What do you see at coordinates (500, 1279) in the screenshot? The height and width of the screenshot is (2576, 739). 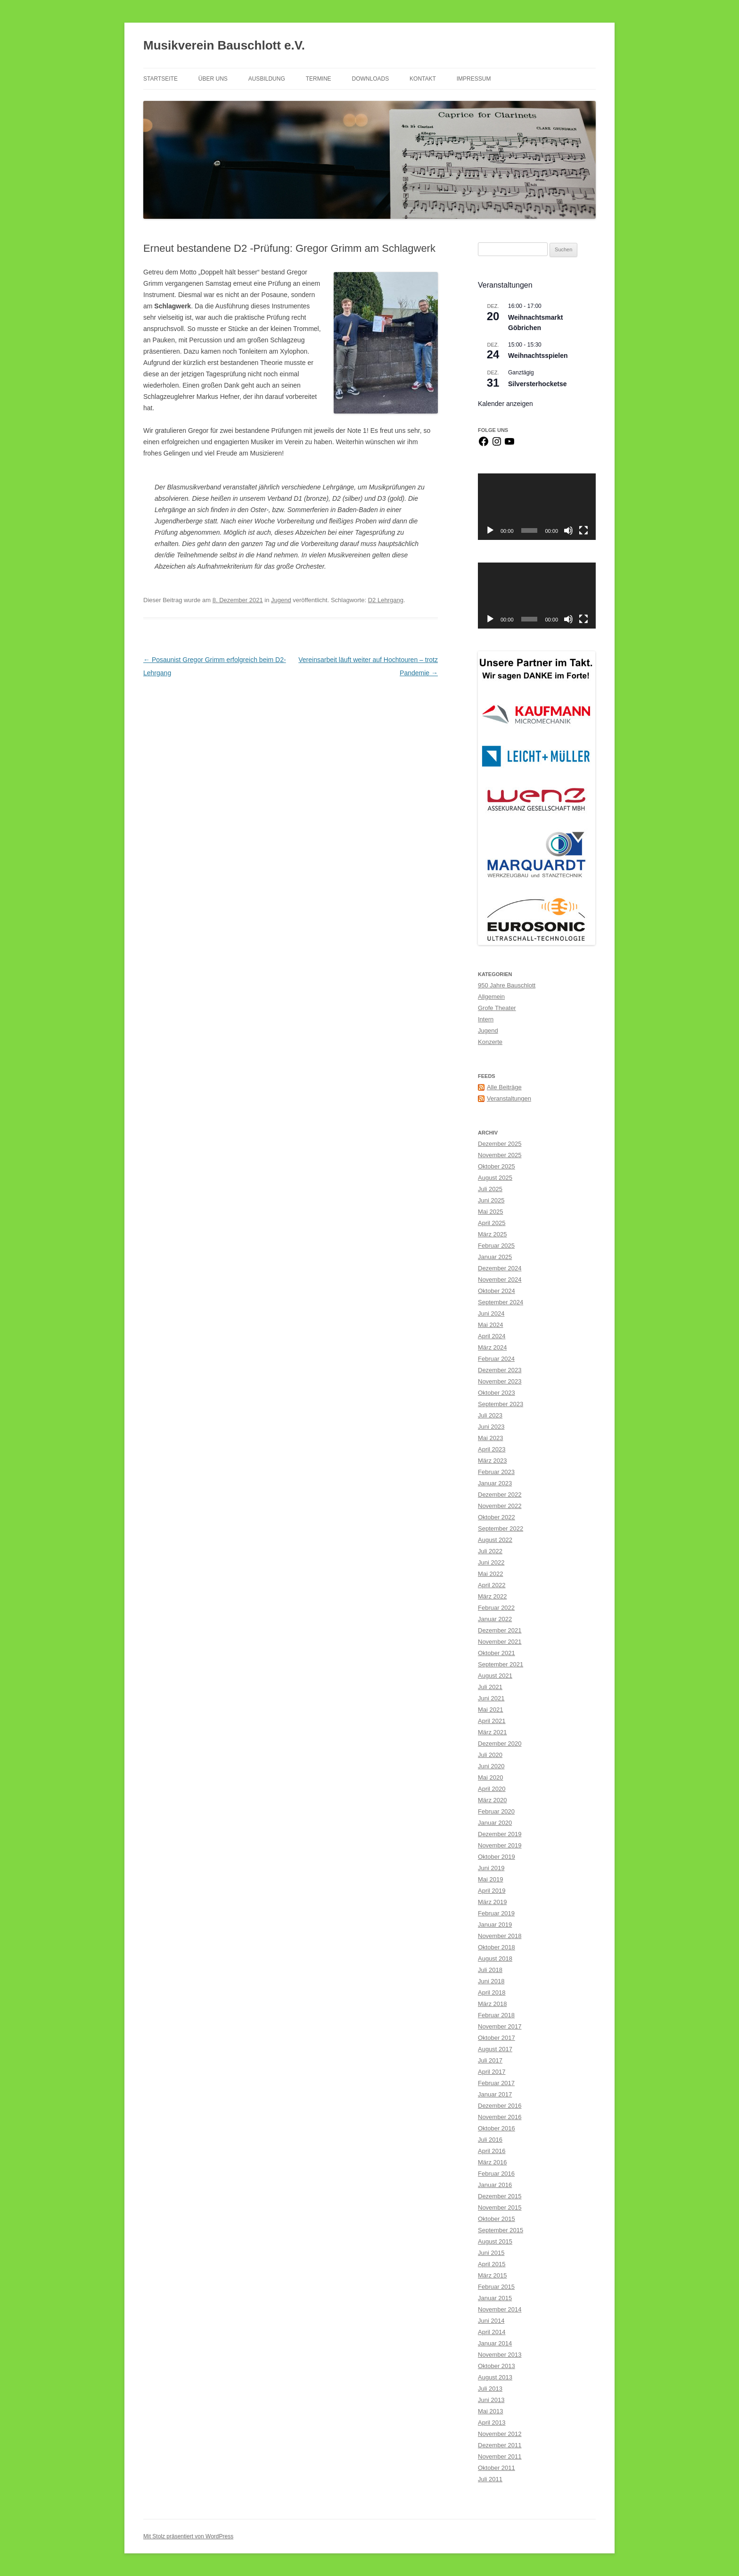 I see `November 2024` at bounding box center [500, 1279].